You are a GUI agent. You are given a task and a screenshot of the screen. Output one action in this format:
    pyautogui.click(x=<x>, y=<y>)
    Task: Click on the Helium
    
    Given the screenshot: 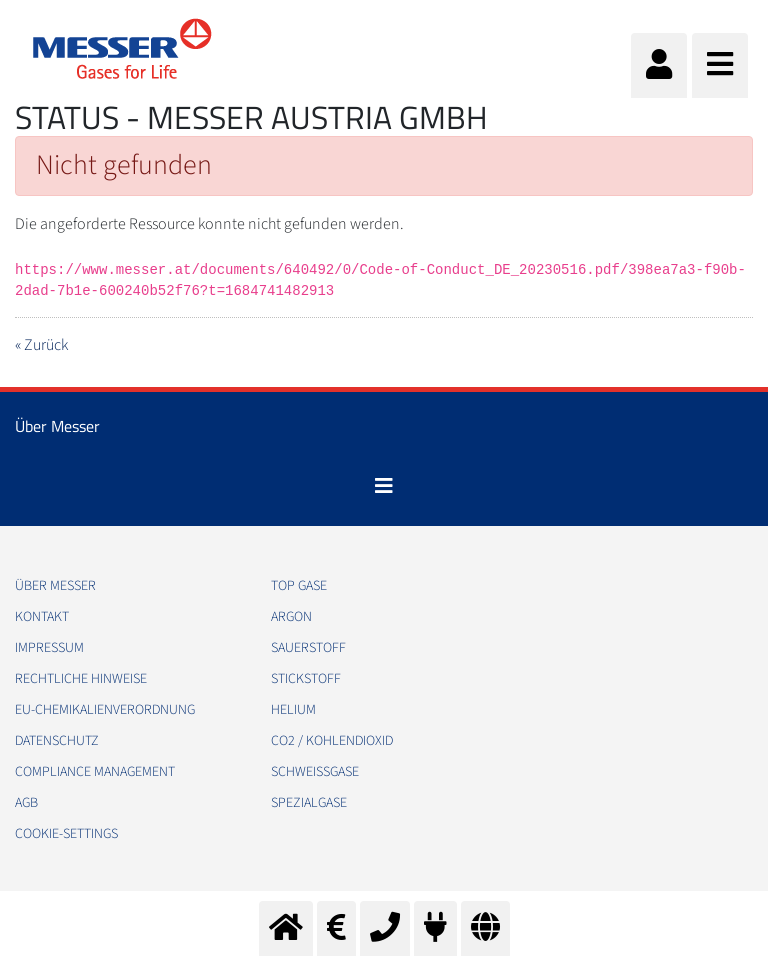 What is the action you would take?
    pyautogui.click(x=293, y=710)
    